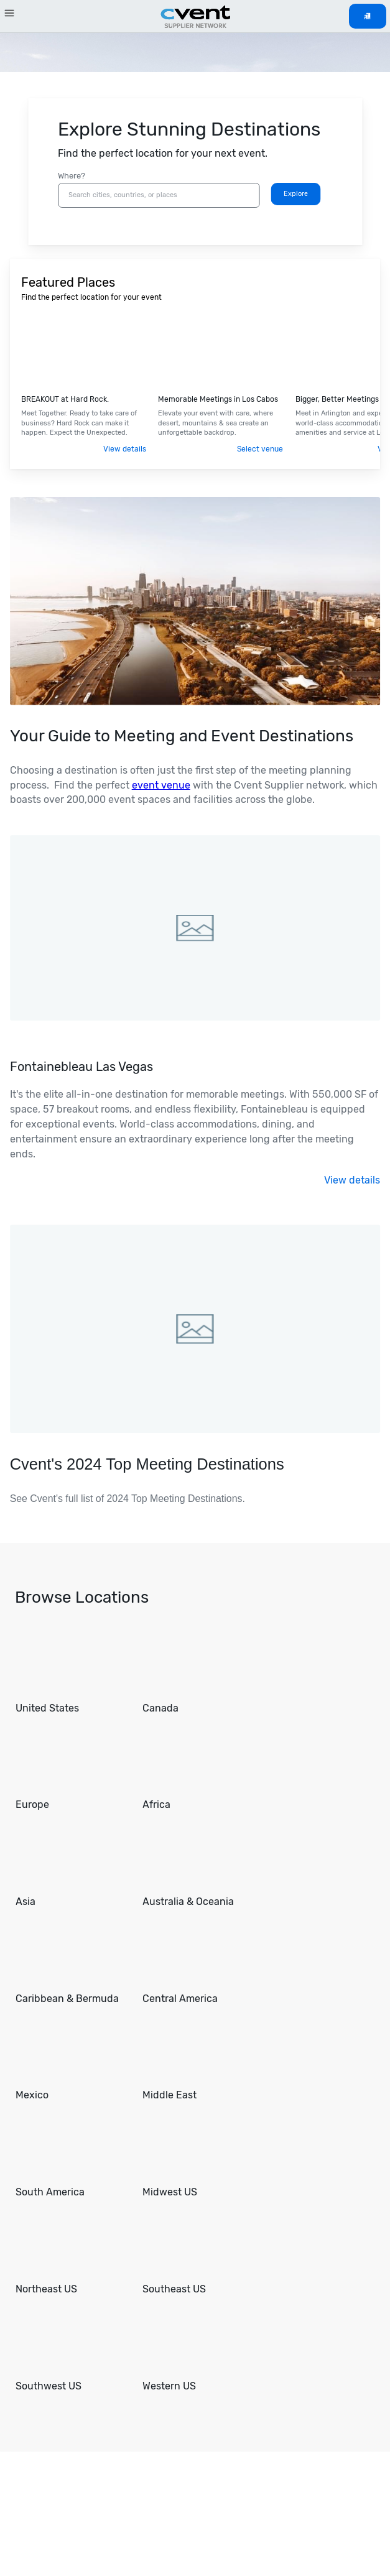  I want to click on [Go to Central America], so click(198, 1966).